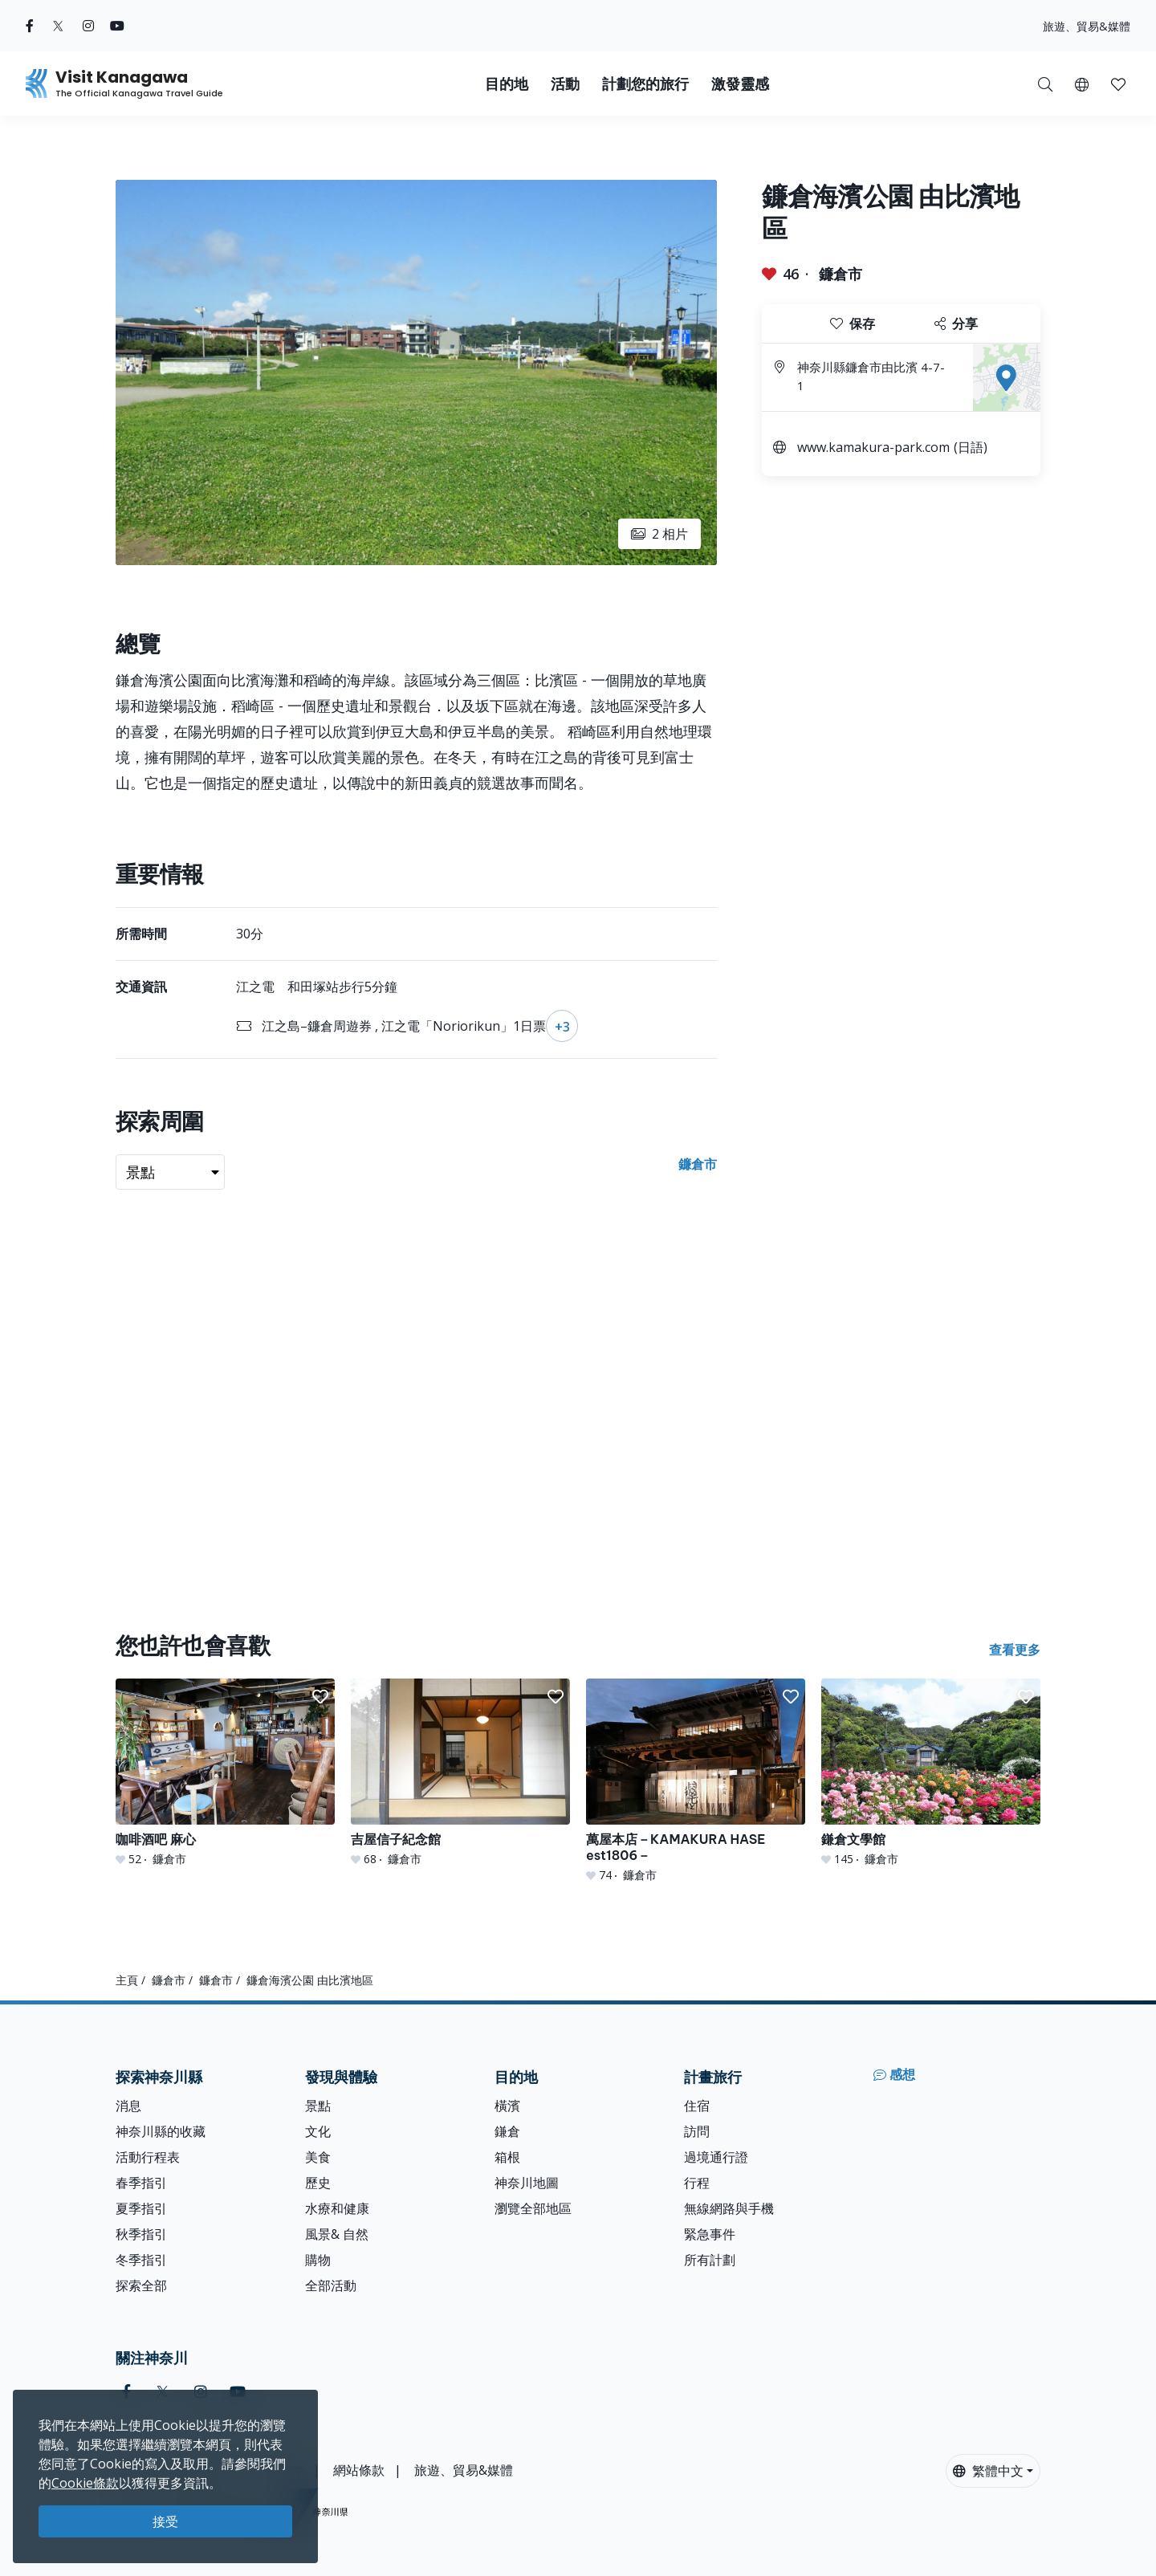 This screenshot has height=2576, width=1156. Describe the element at coordinates (527, 2182) in the screenshot. I see `神奈川地圖` at that location.